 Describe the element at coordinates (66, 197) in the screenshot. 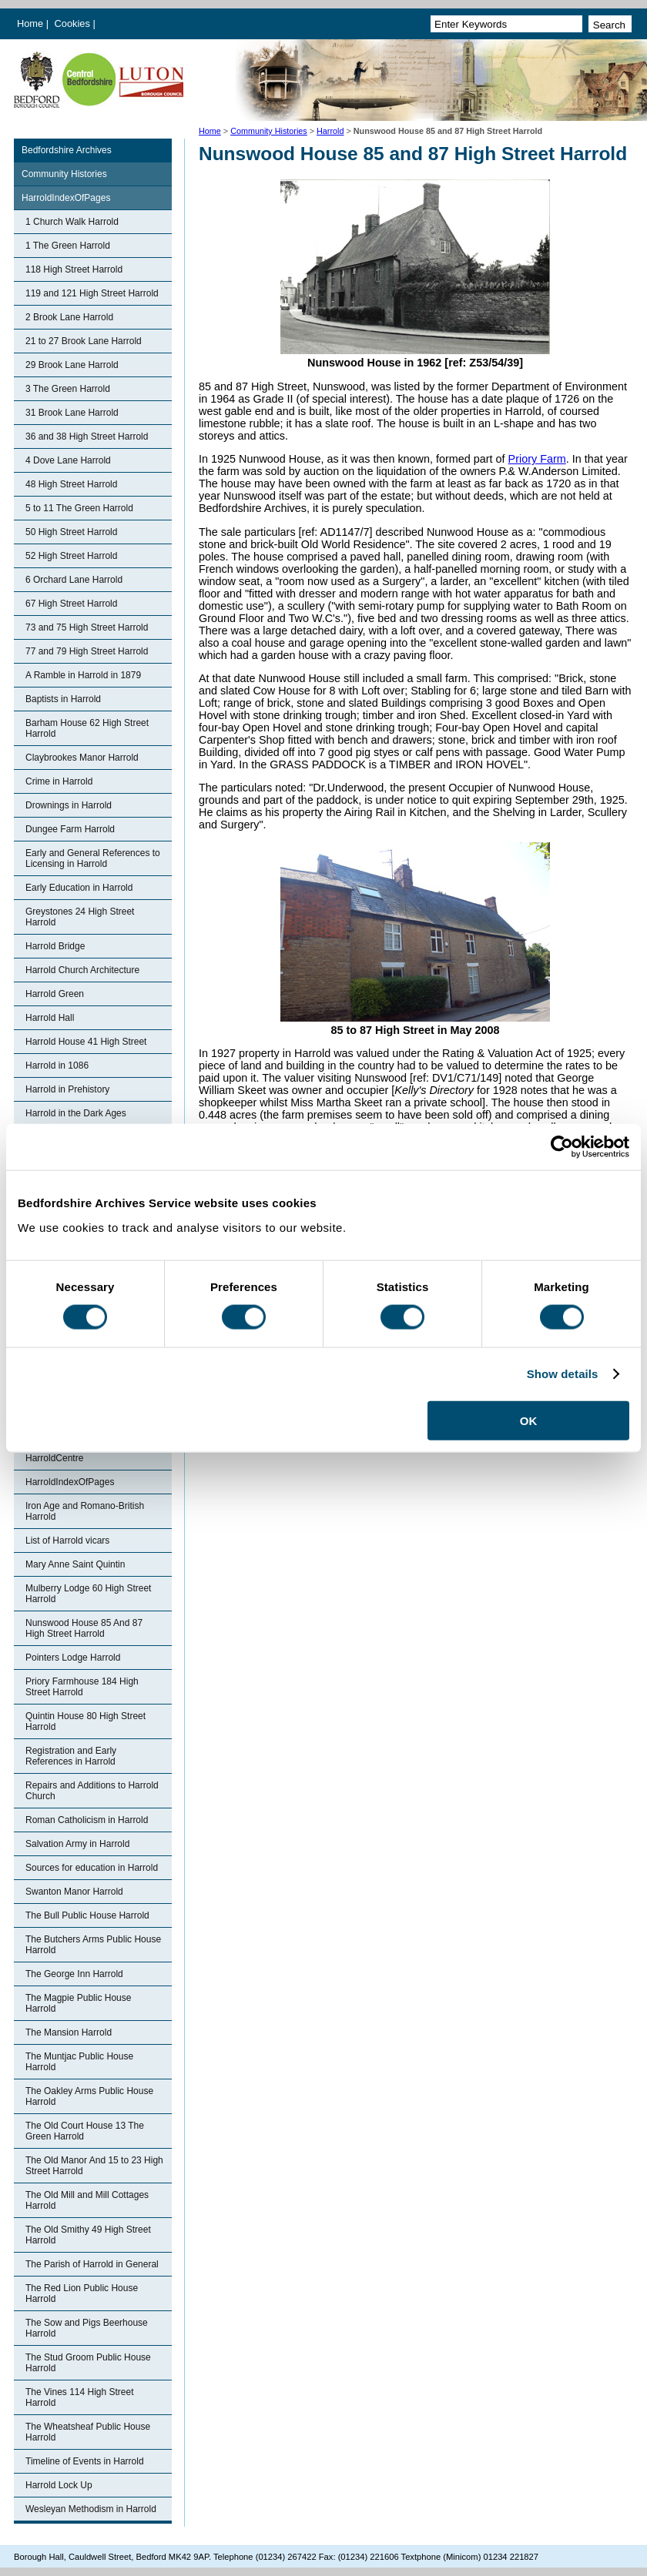

I see `HarroldIndexOfPages` at that location.